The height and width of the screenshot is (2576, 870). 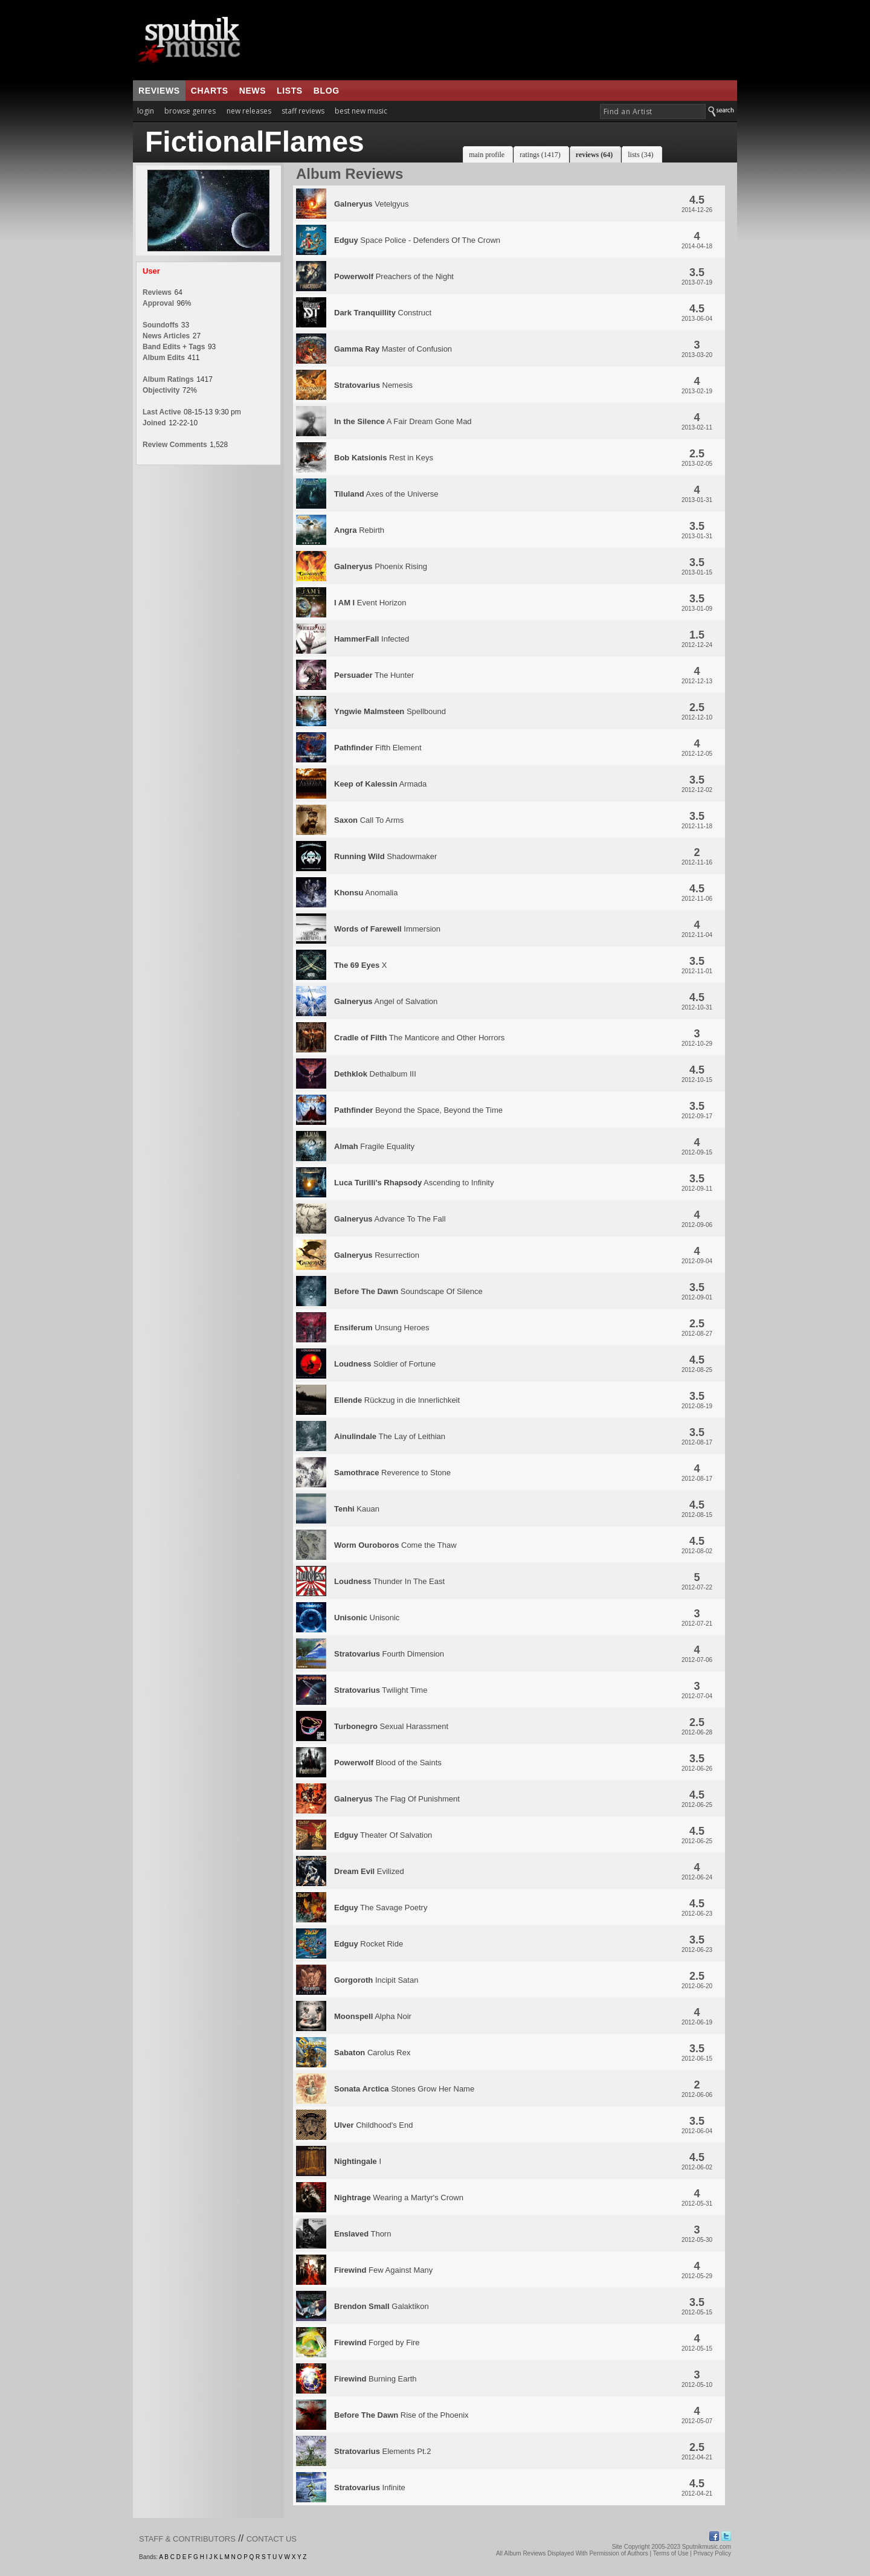 I want to click on The Flag Of Punishment, so click(x=397, y=1798).